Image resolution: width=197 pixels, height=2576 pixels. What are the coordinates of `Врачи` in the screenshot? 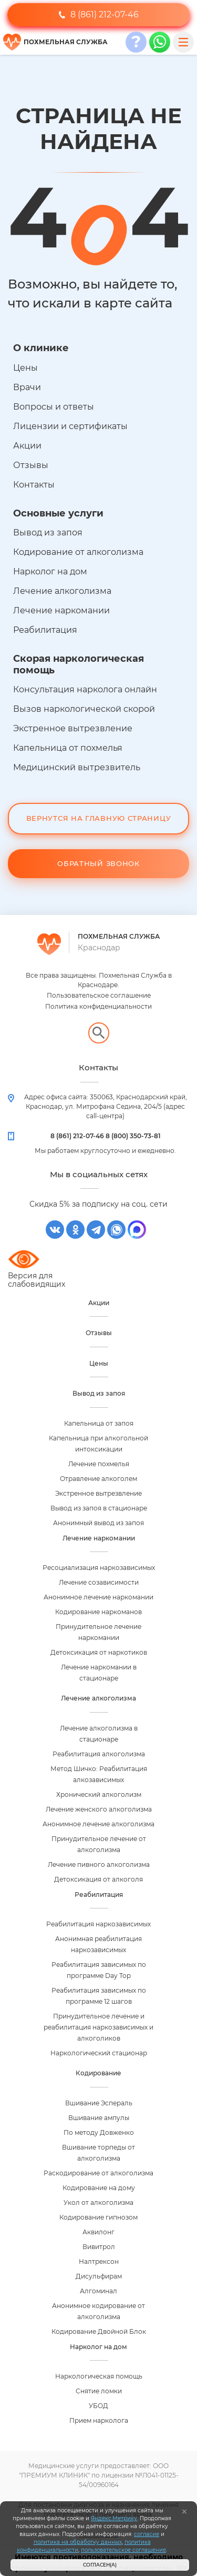 It's located at (27, 387).